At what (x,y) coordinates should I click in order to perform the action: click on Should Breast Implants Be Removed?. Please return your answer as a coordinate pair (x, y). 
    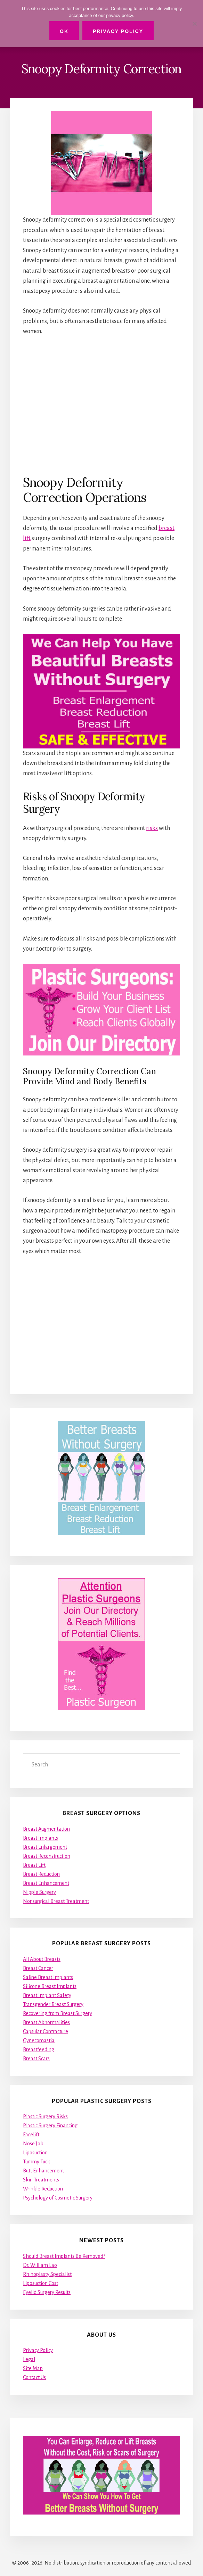
    Looking at the image, I should click on (64, 2256).